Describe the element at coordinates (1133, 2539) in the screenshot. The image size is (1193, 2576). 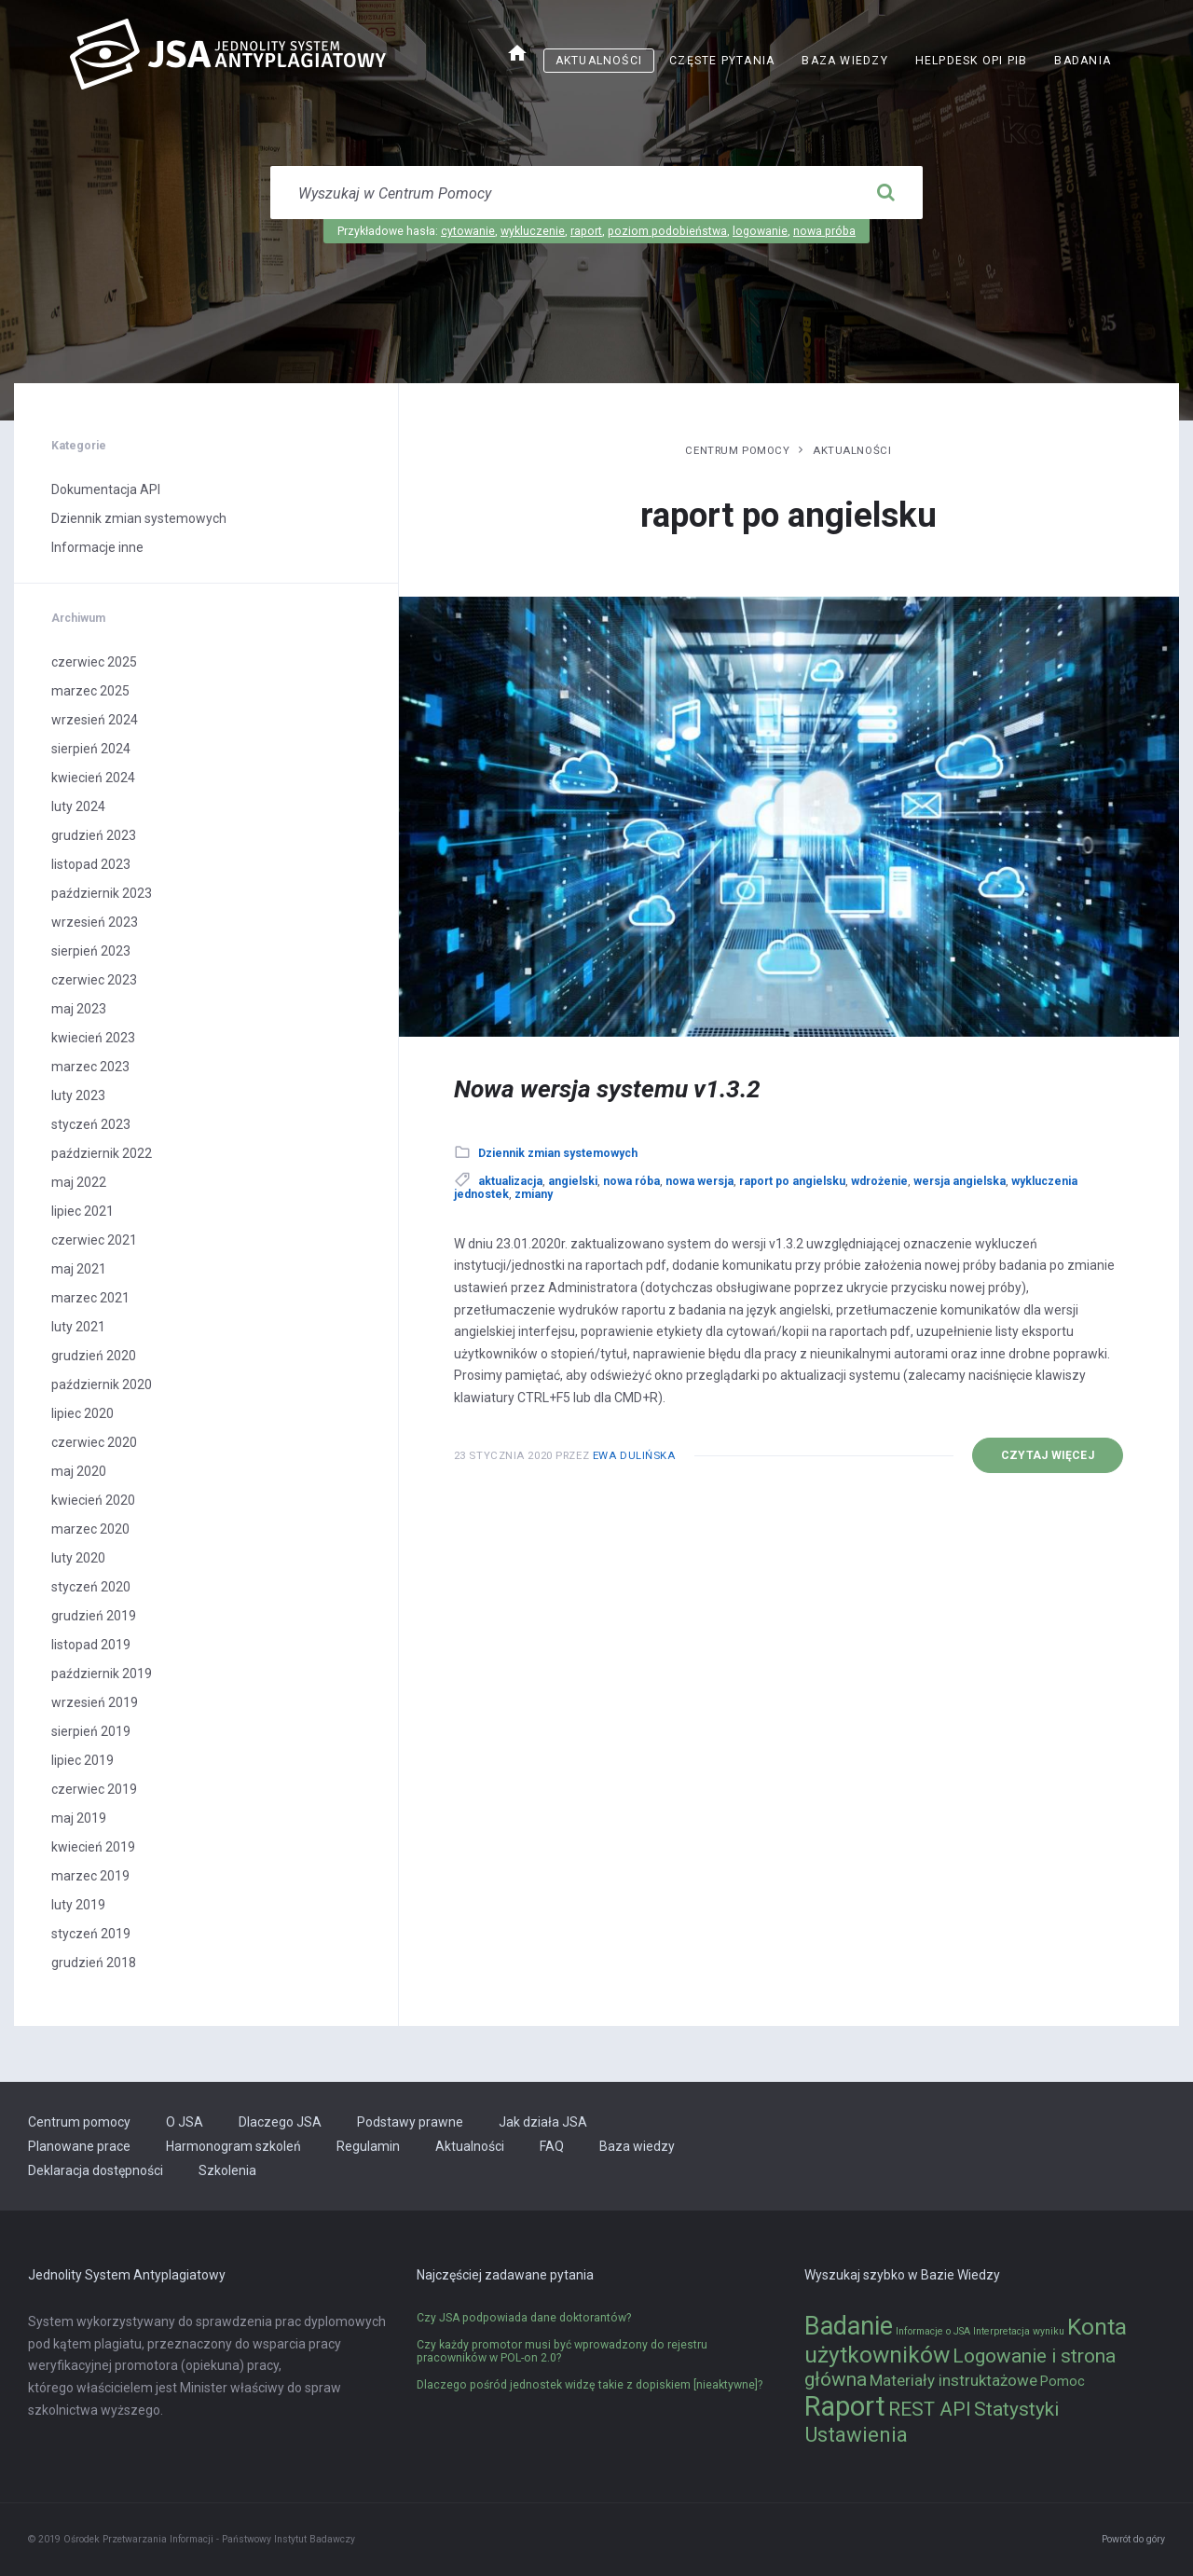
I see `Powrót do góry` at that location.